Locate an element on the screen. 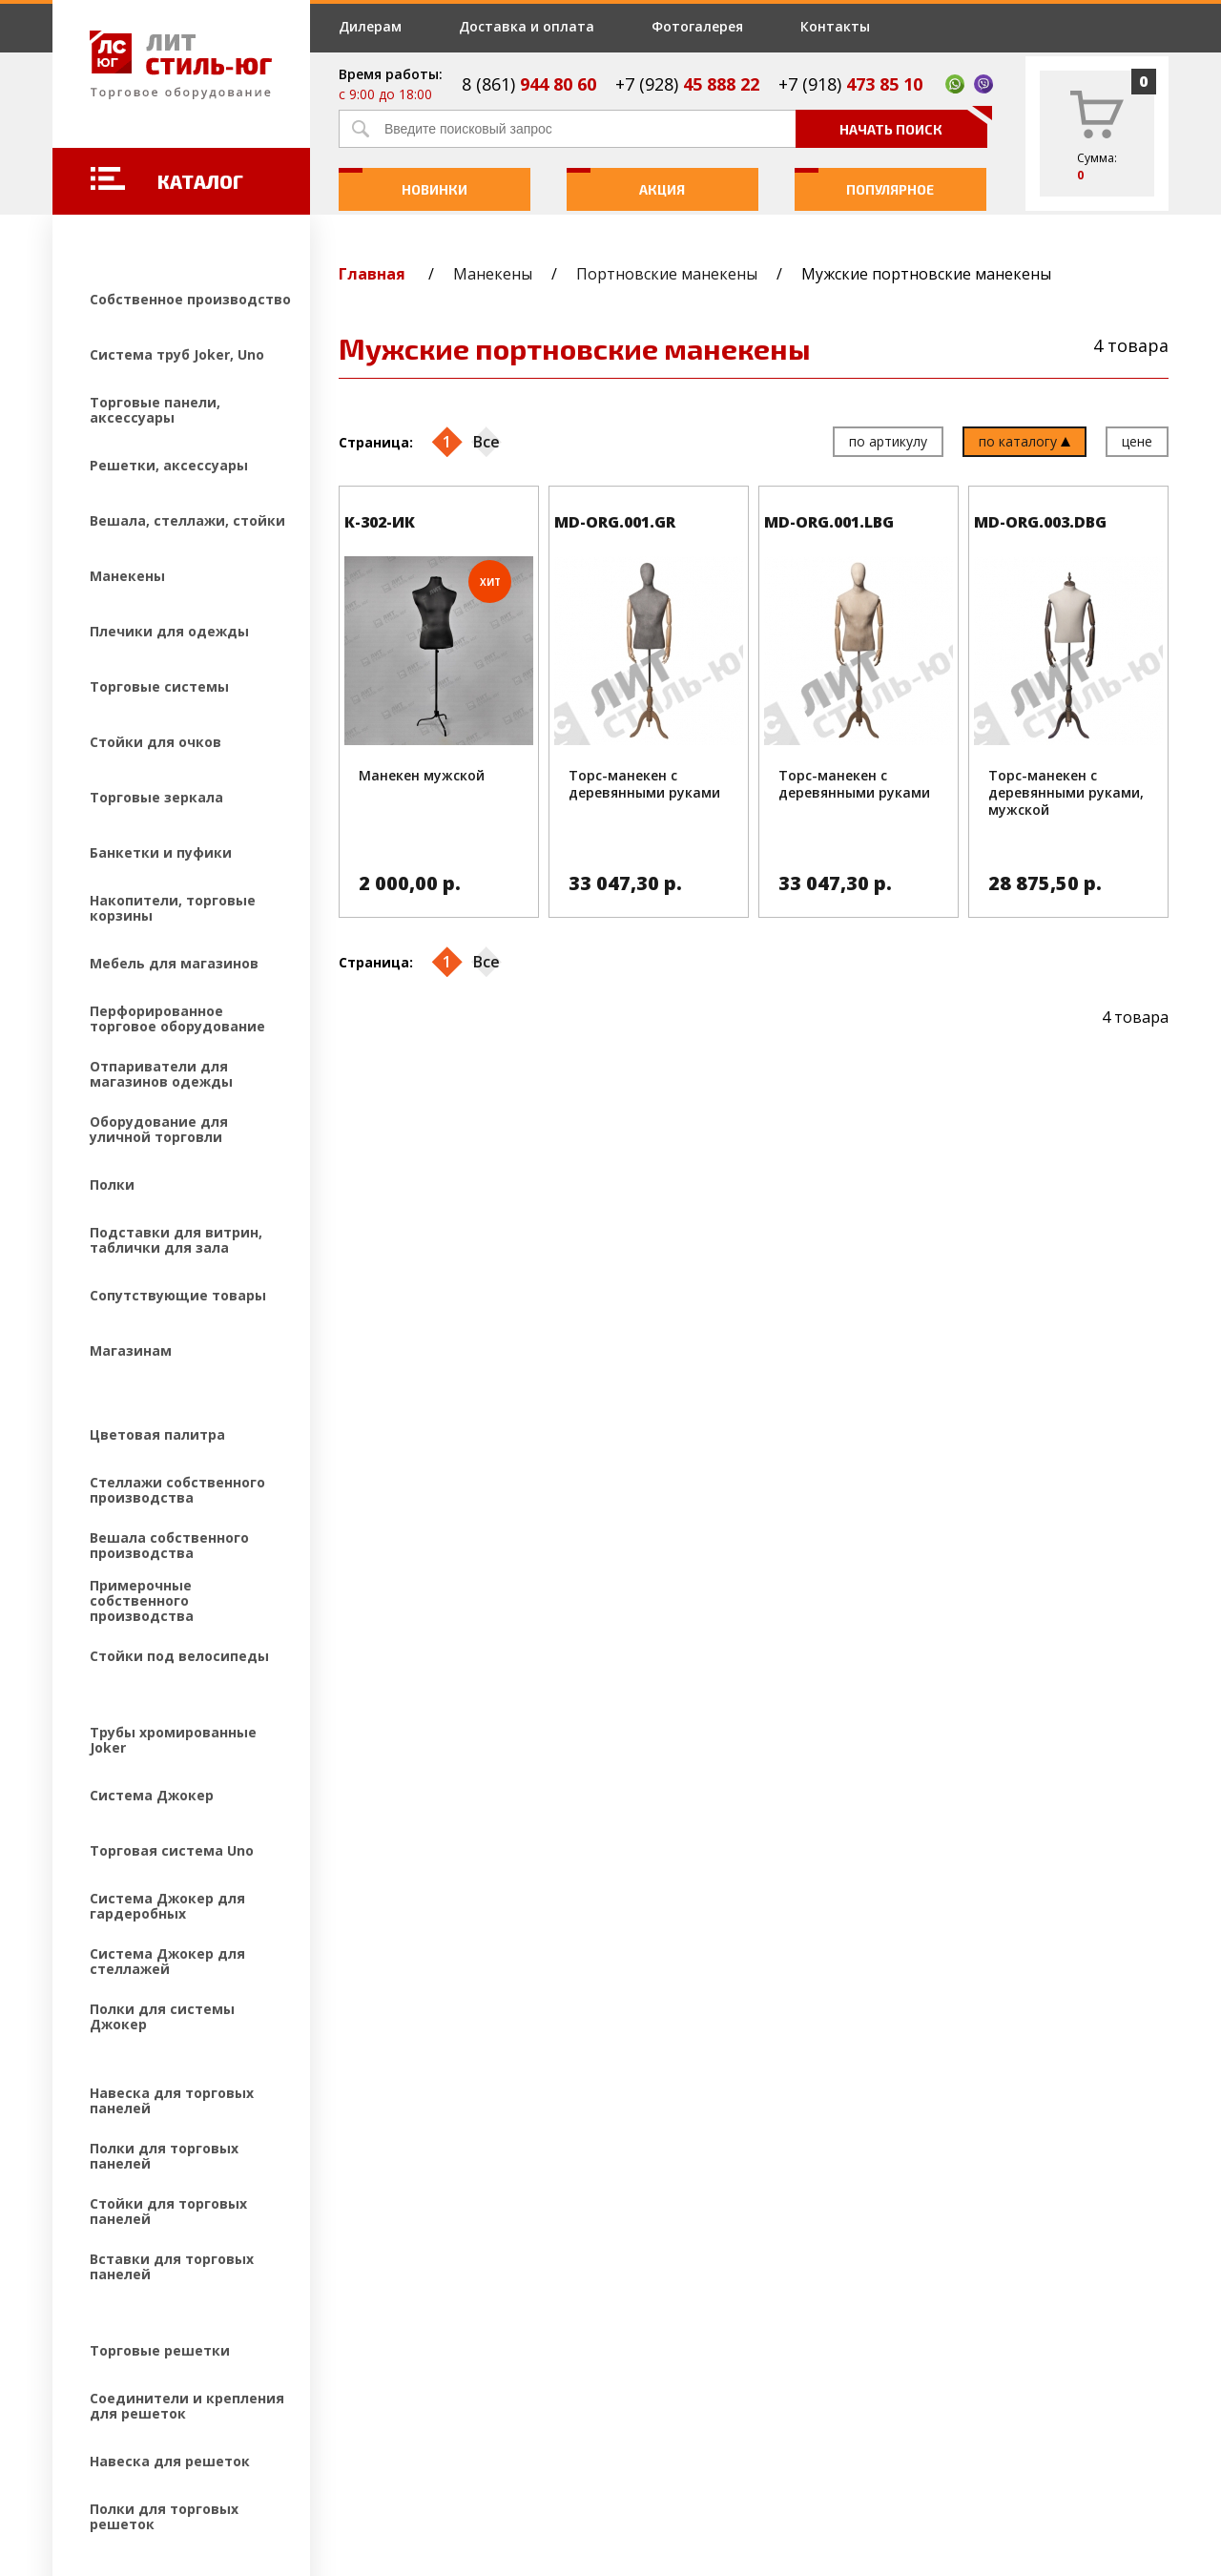 This screenshot has height=2576, width=1221. Новинки is located at coordinates (403, 182).